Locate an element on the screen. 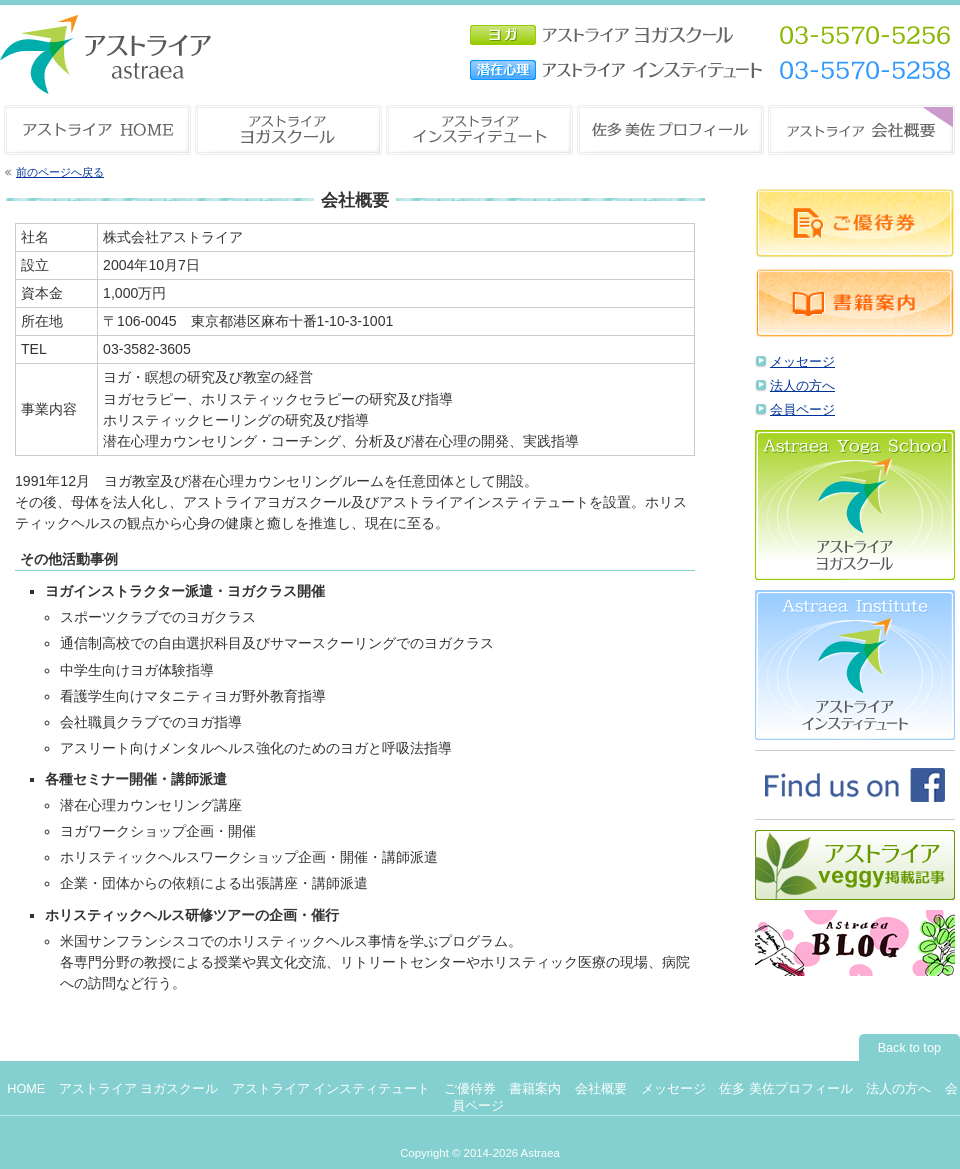 The height and width of the screenshot is (1169, 960). 前のページへ戻る is located at coordinates (60, 172).